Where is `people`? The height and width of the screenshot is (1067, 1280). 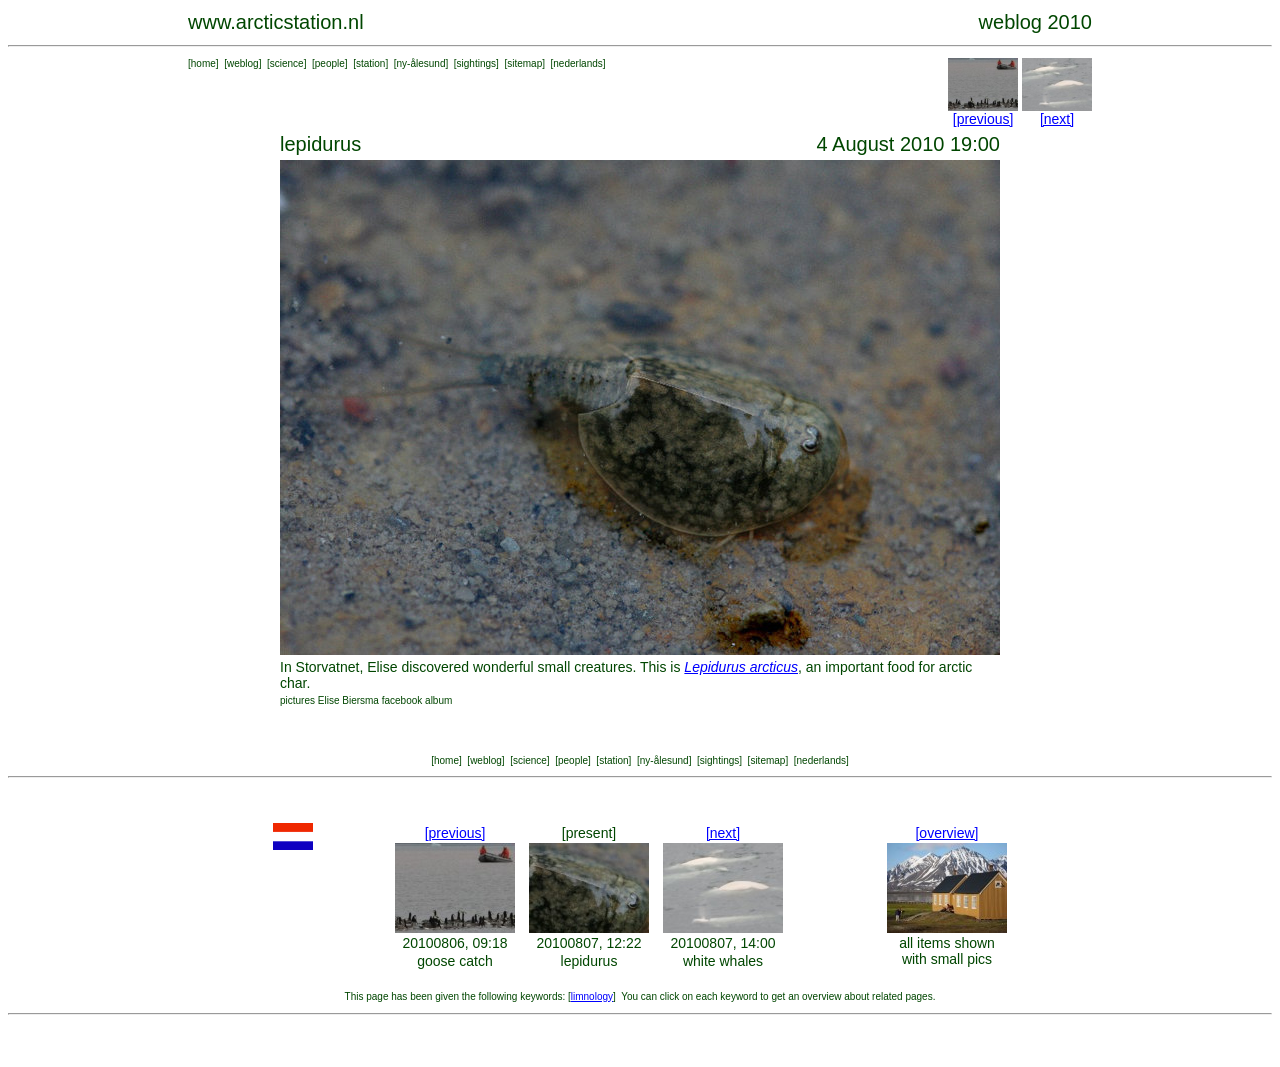
people is located at coordinates (330, 63).